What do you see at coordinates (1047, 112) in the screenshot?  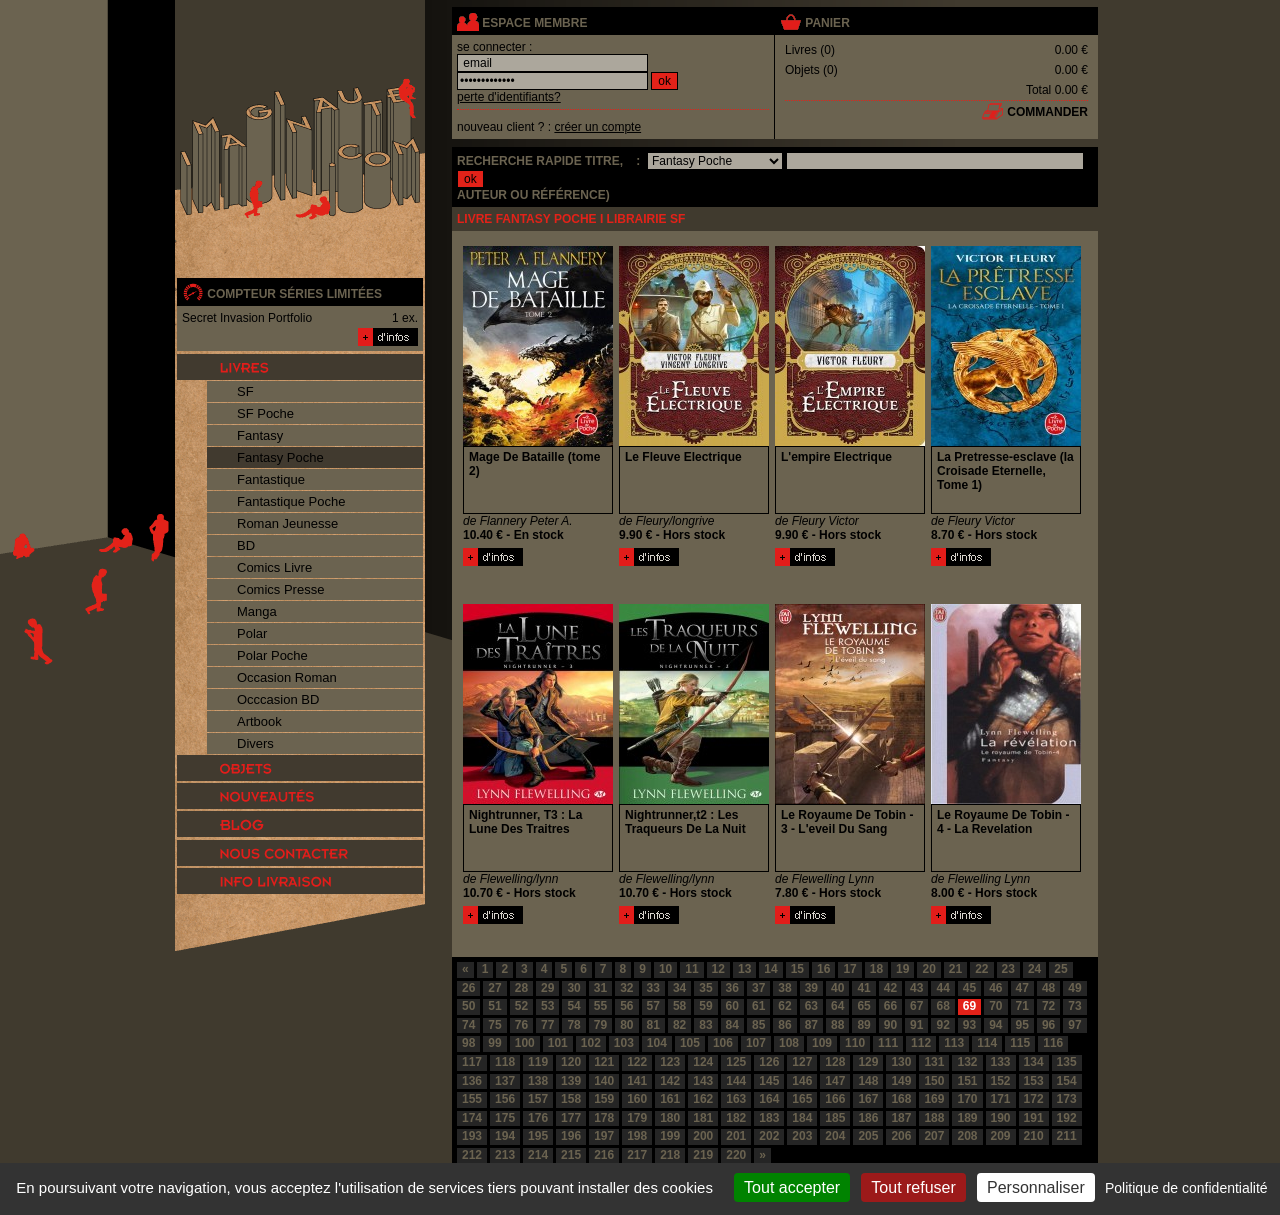 I see `commander` at bounding box center [1047, 112].